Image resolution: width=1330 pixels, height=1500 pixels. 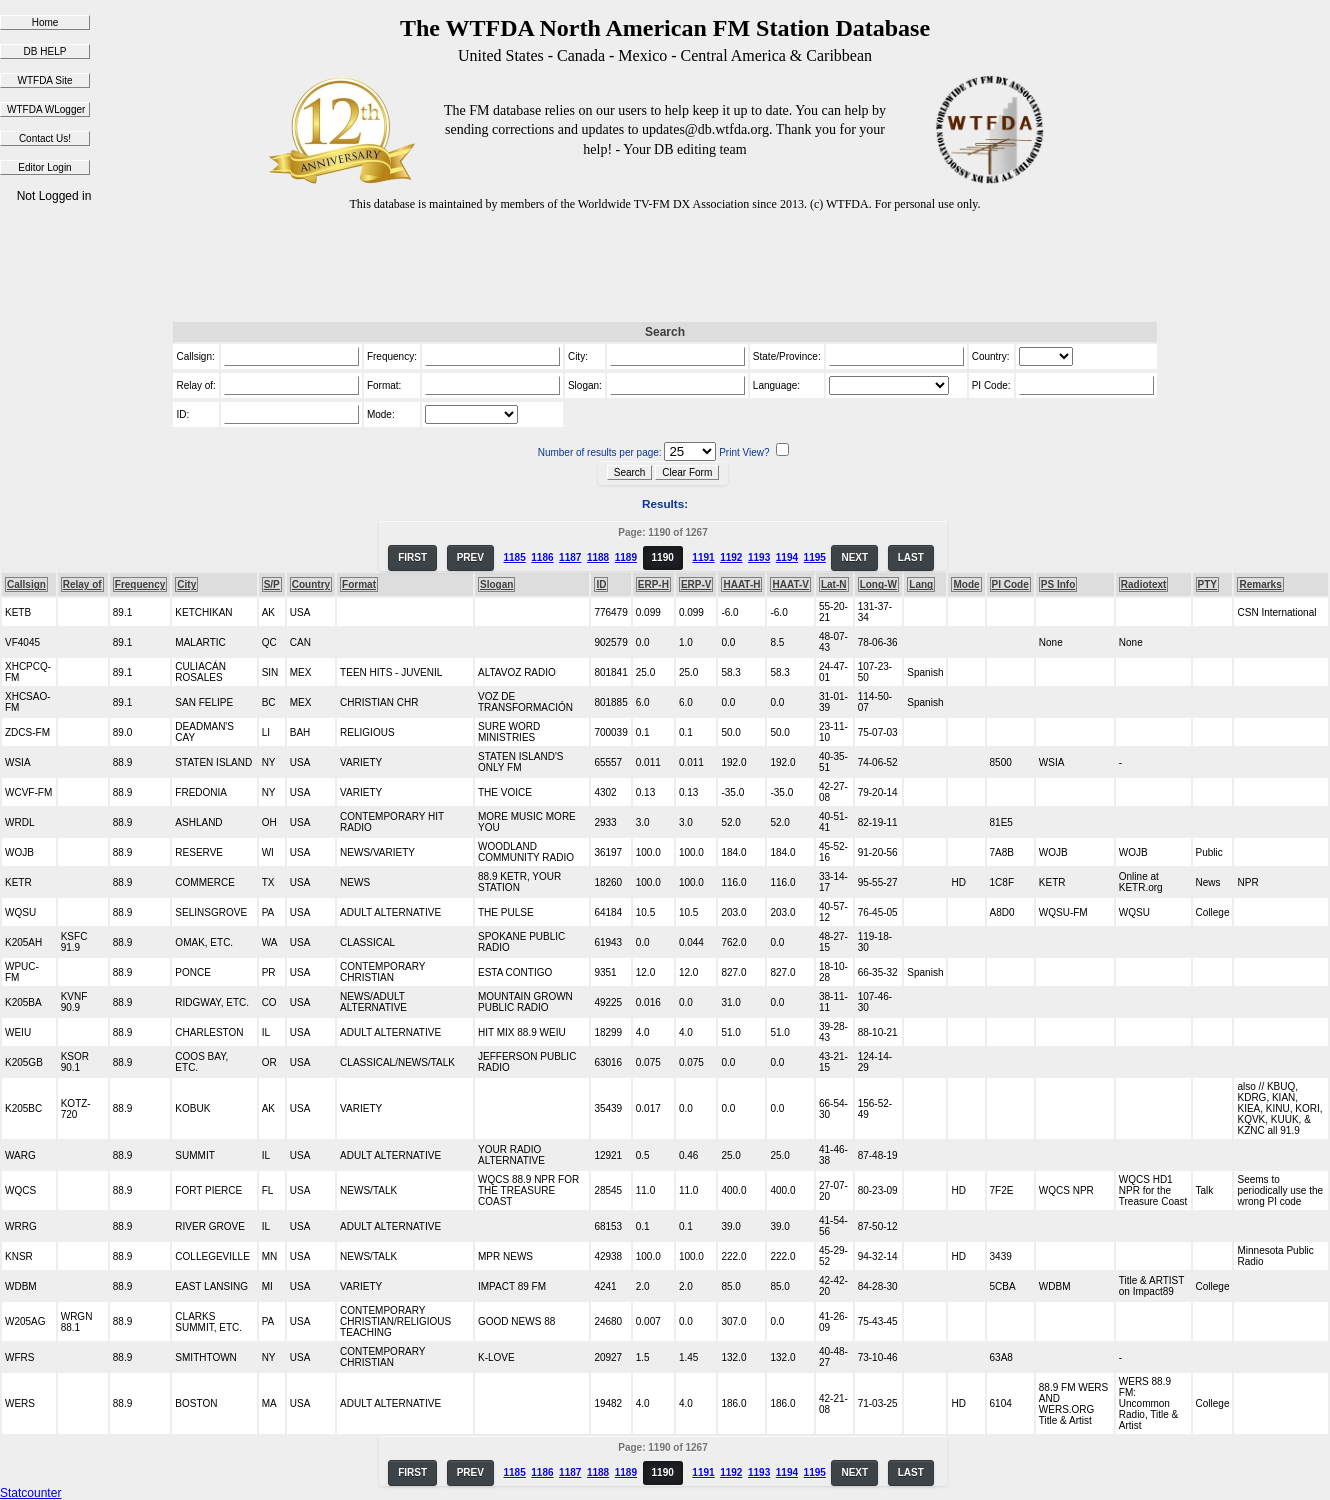 I want to click on 1189, so click(x=626, y=557).